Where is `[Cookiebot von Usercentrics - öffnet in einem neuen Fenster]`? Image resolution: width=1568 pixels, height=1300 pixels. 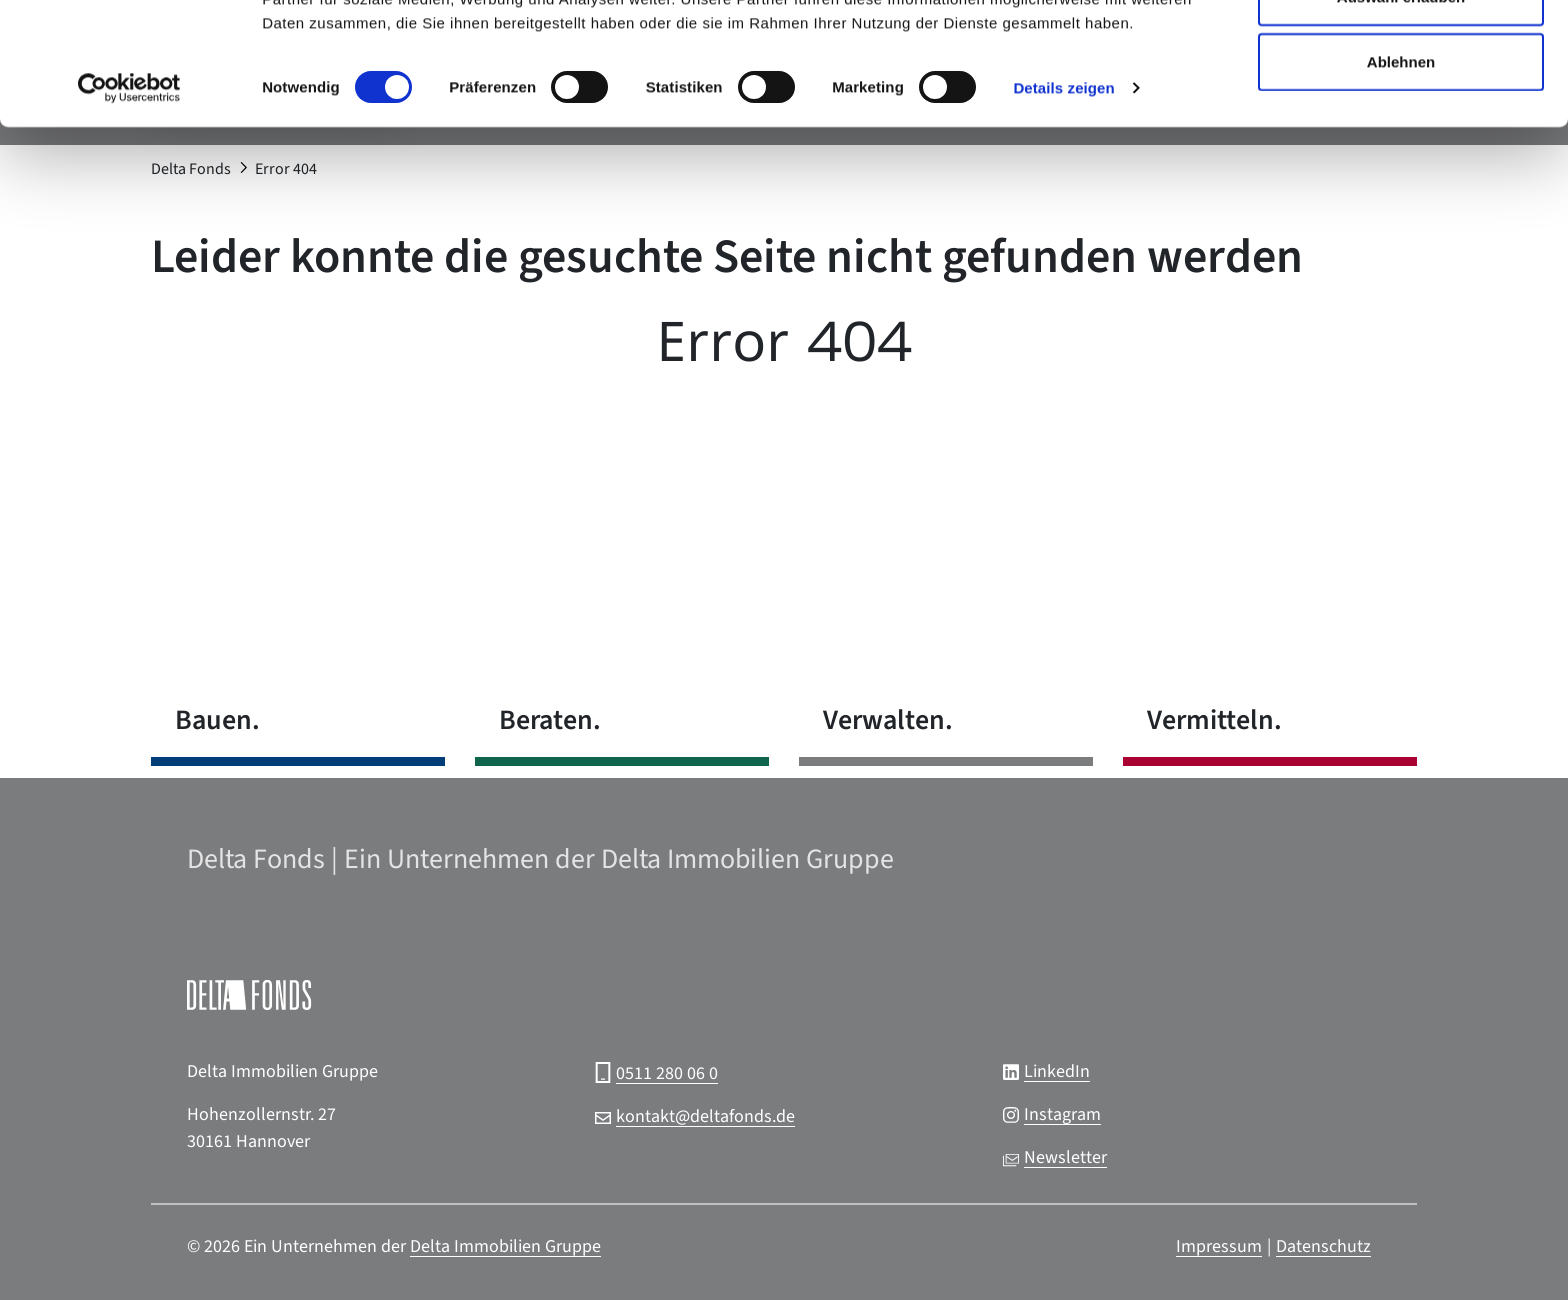 [Cookiebot von Usercentrics - öffnet in einem neuen Fenster] is located at coordinates (129, 210).